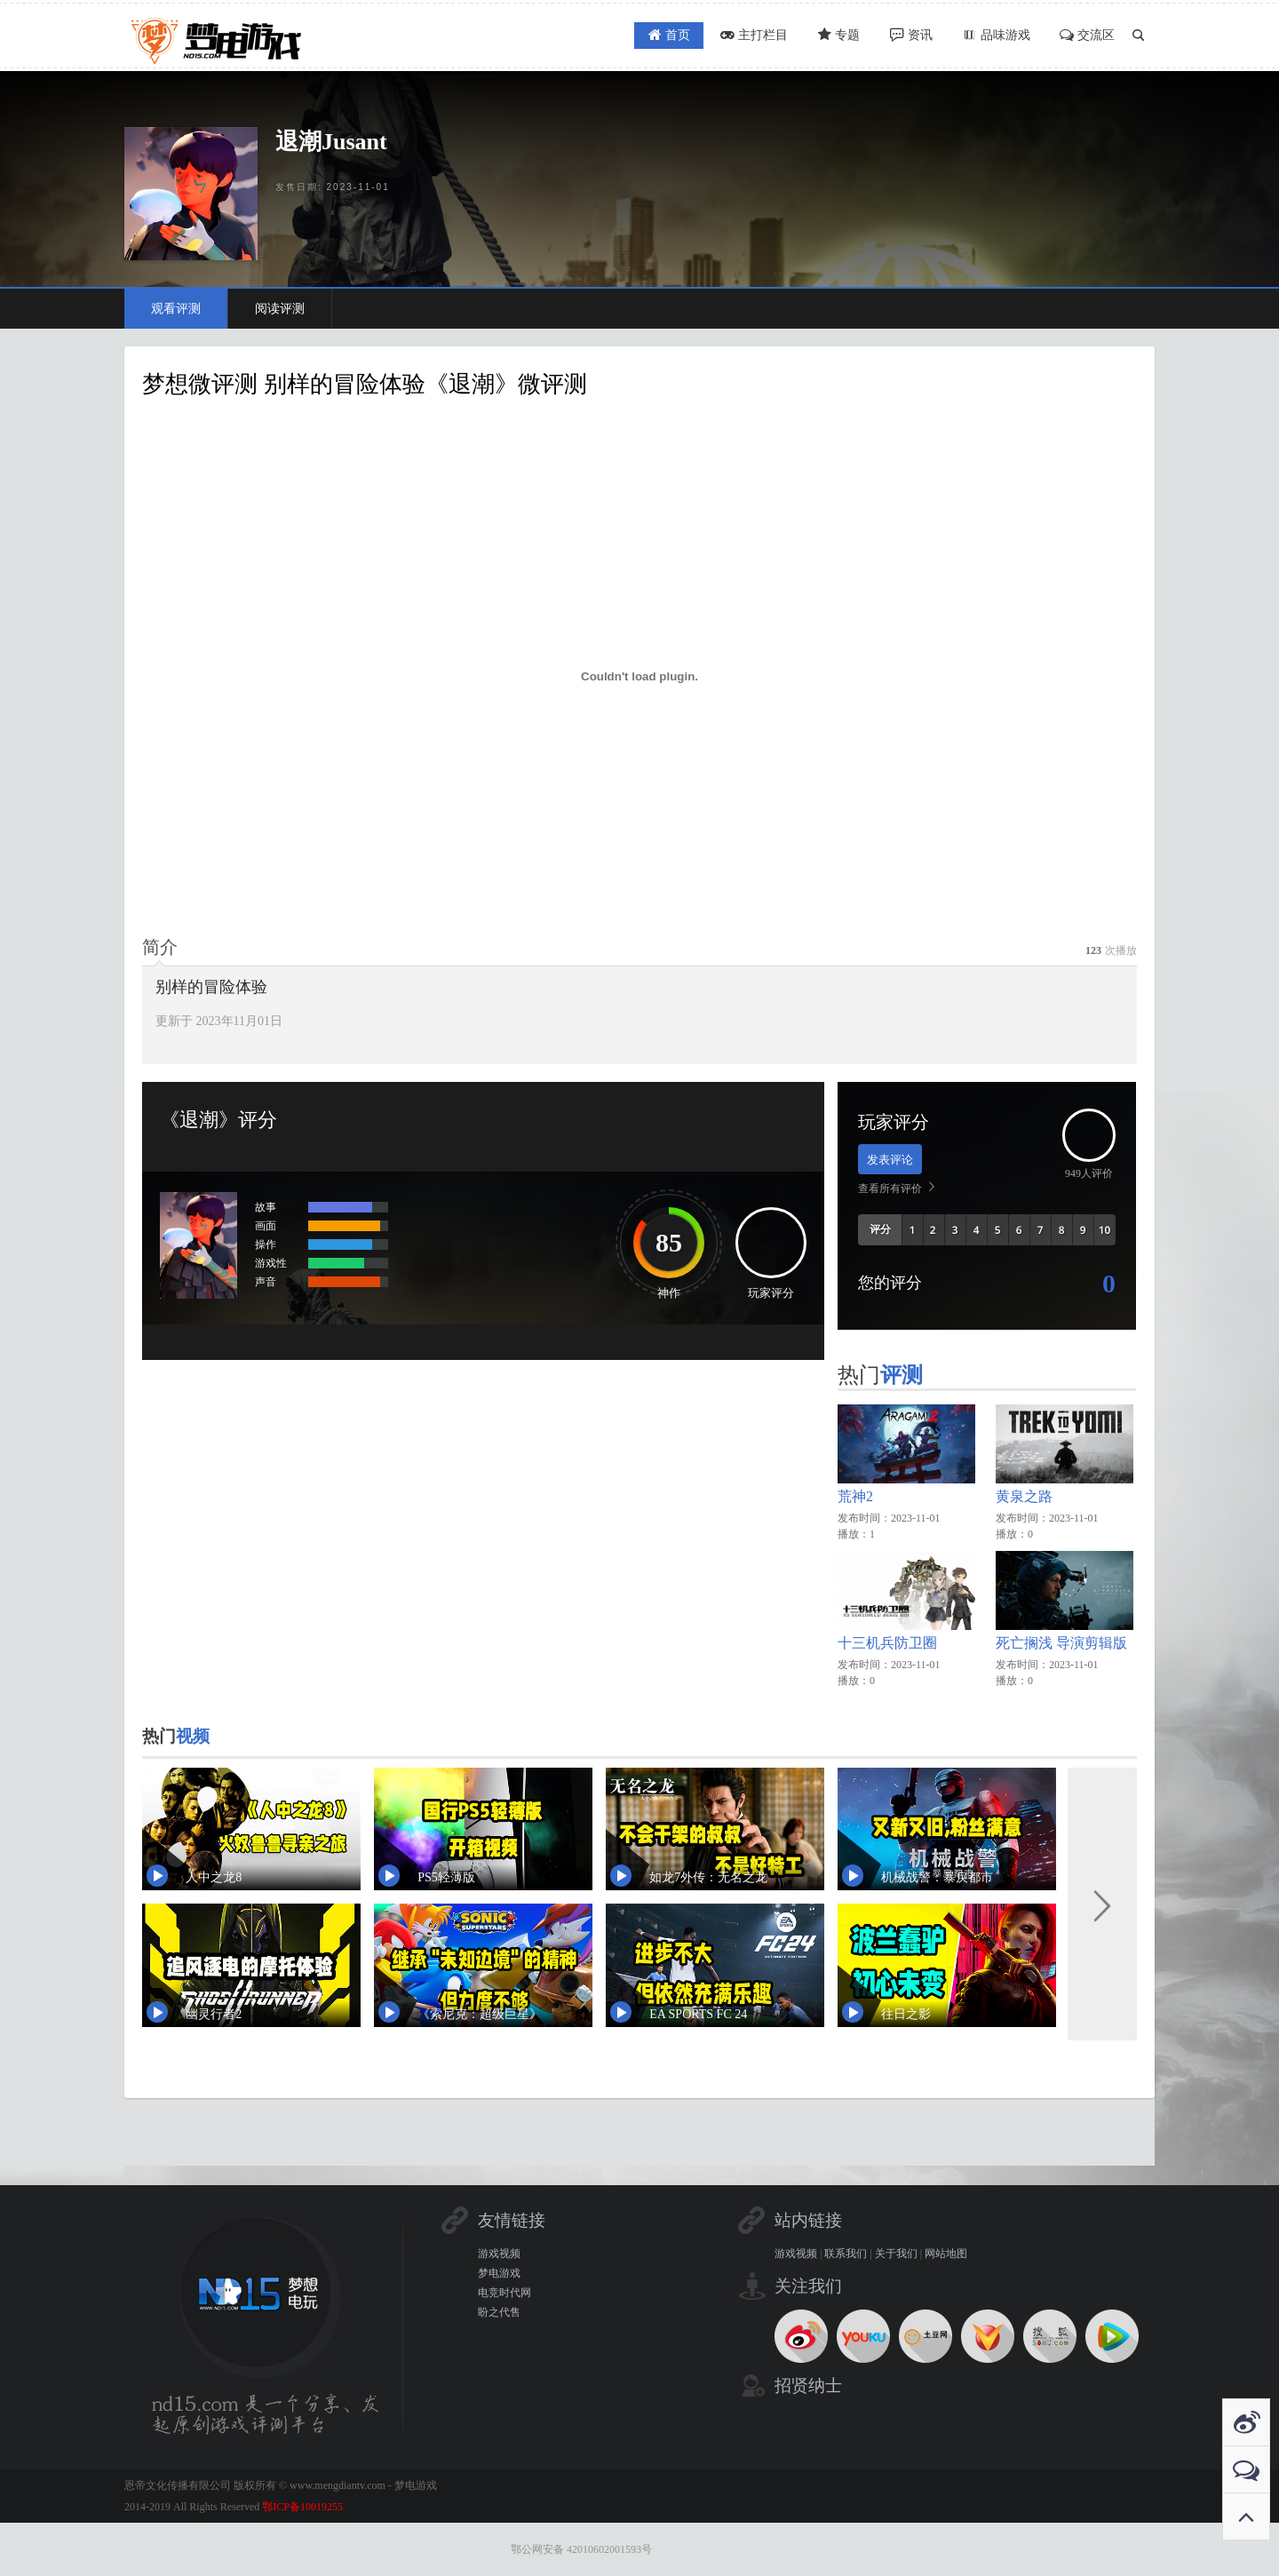  What do you see at coordinates (637, 35) in the screenshot?
I see `首页` at bounding box center [637, 35].